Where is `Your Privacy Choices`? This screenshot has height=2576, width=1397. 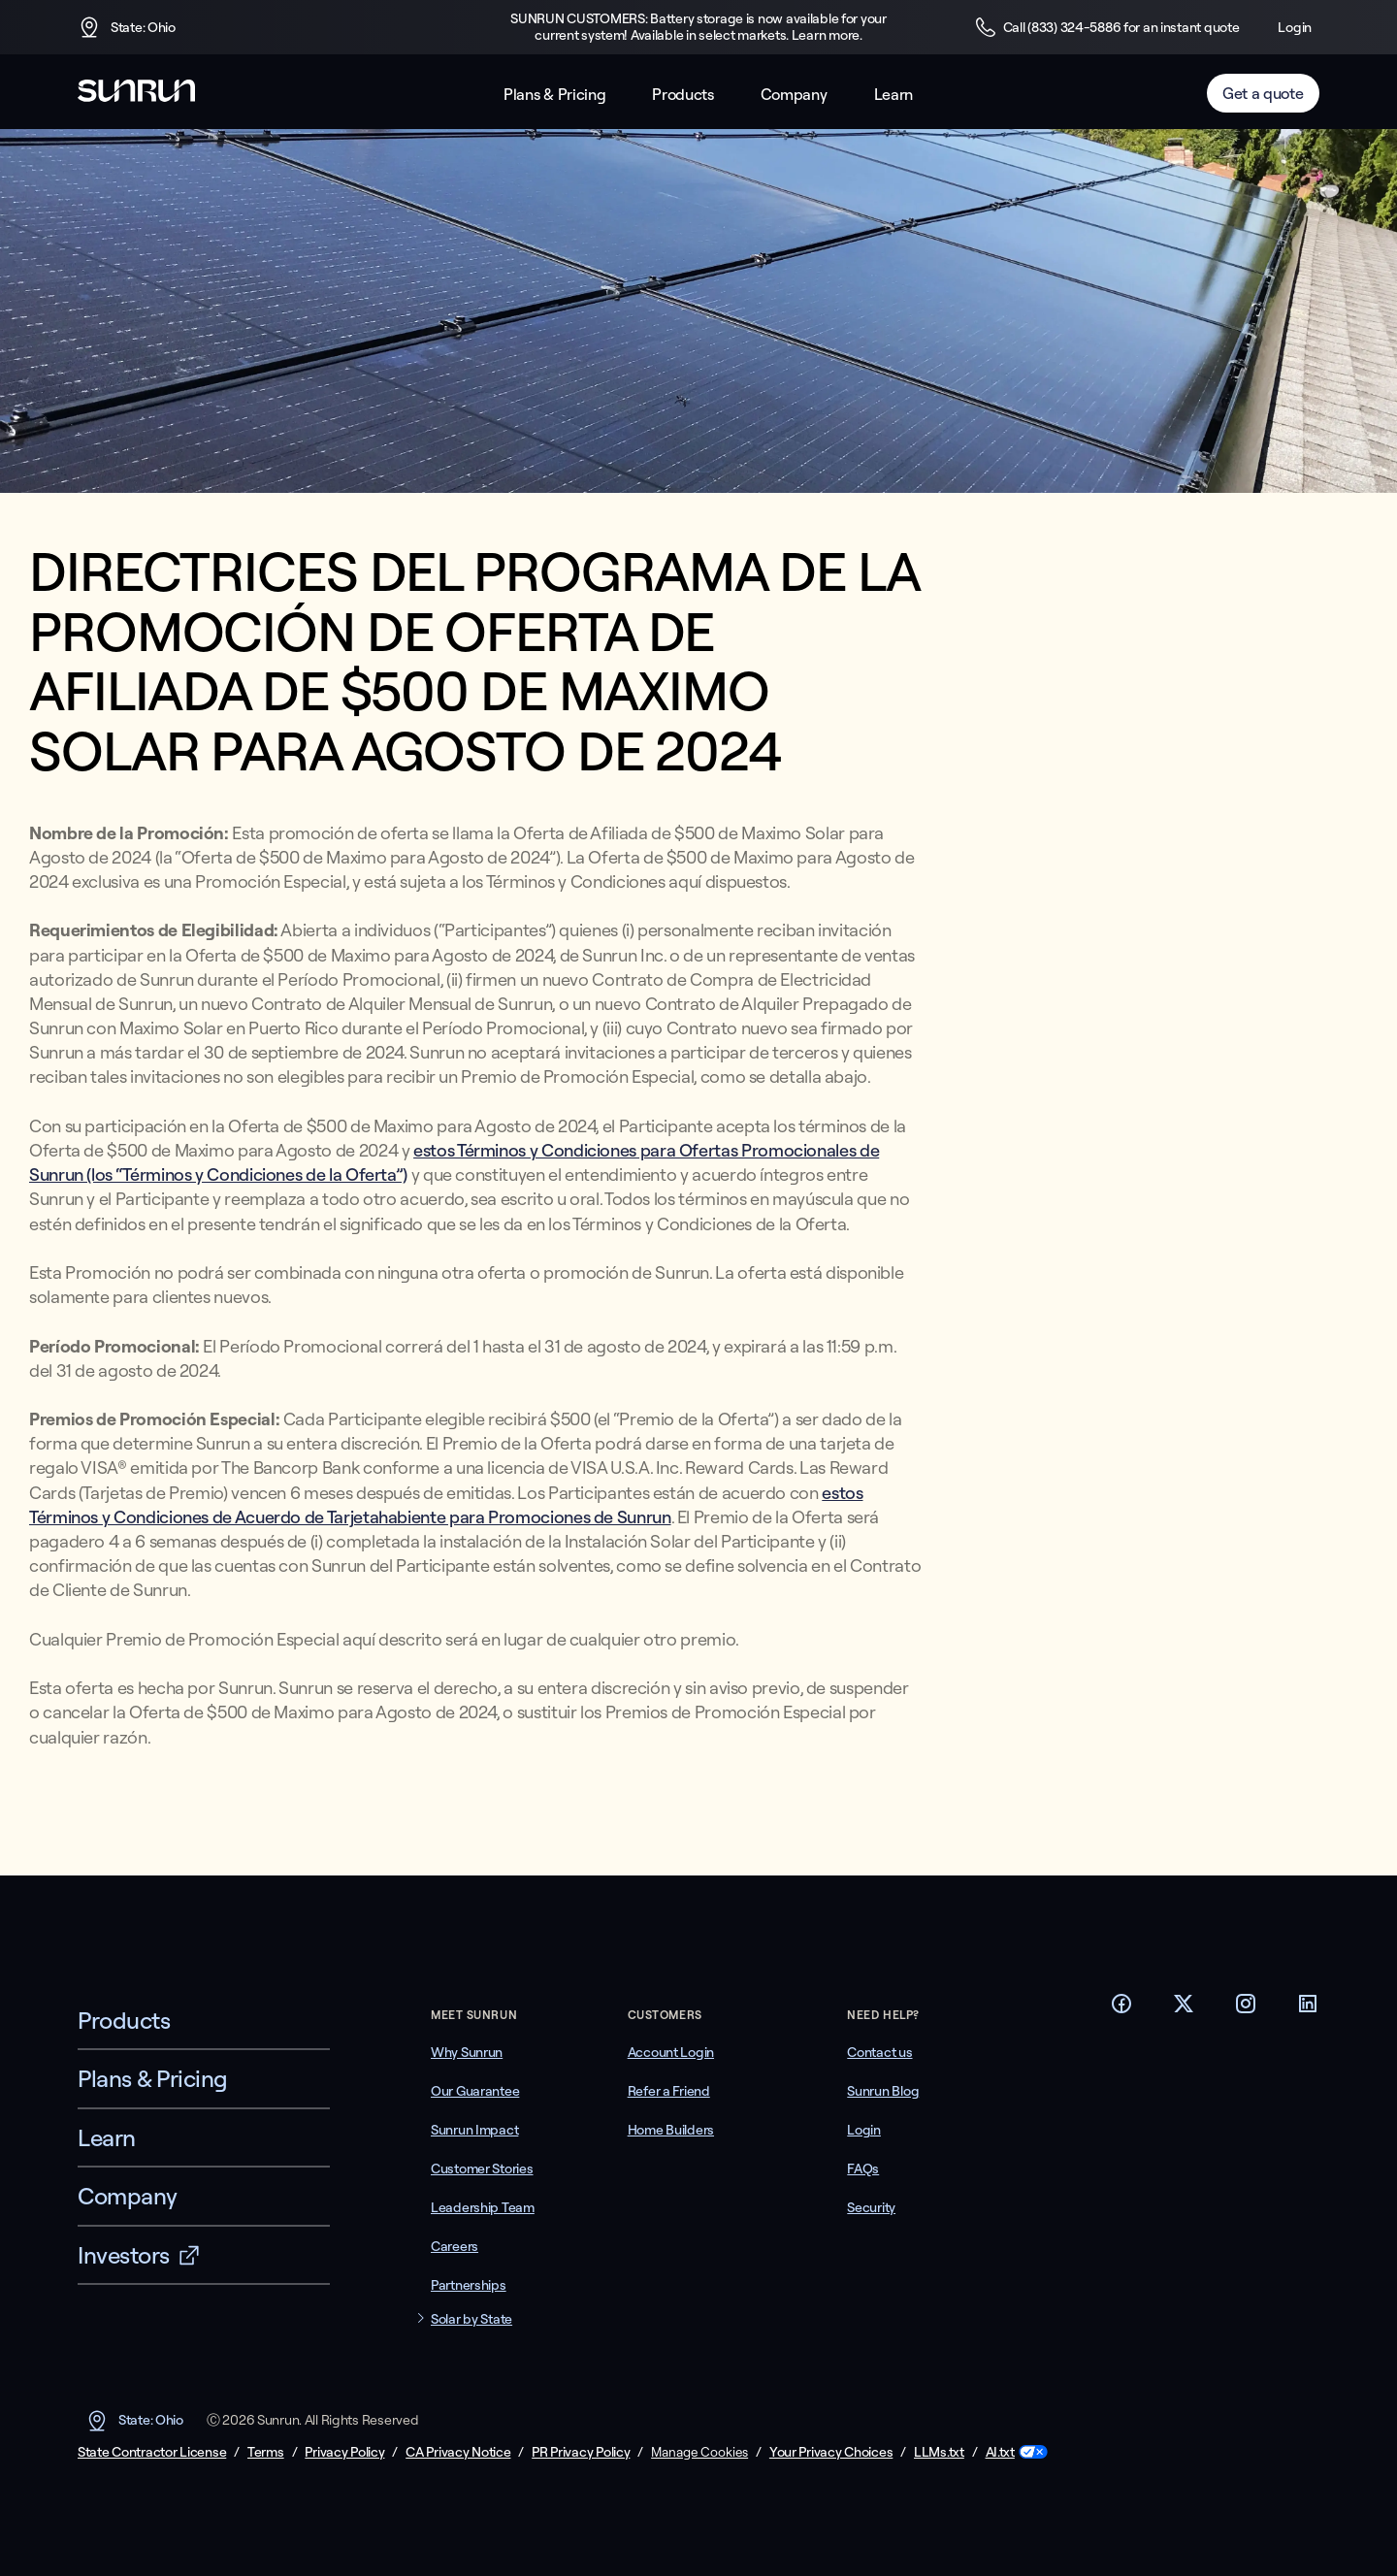 Your Privacy Choices is located at coordinates (831, 2452).